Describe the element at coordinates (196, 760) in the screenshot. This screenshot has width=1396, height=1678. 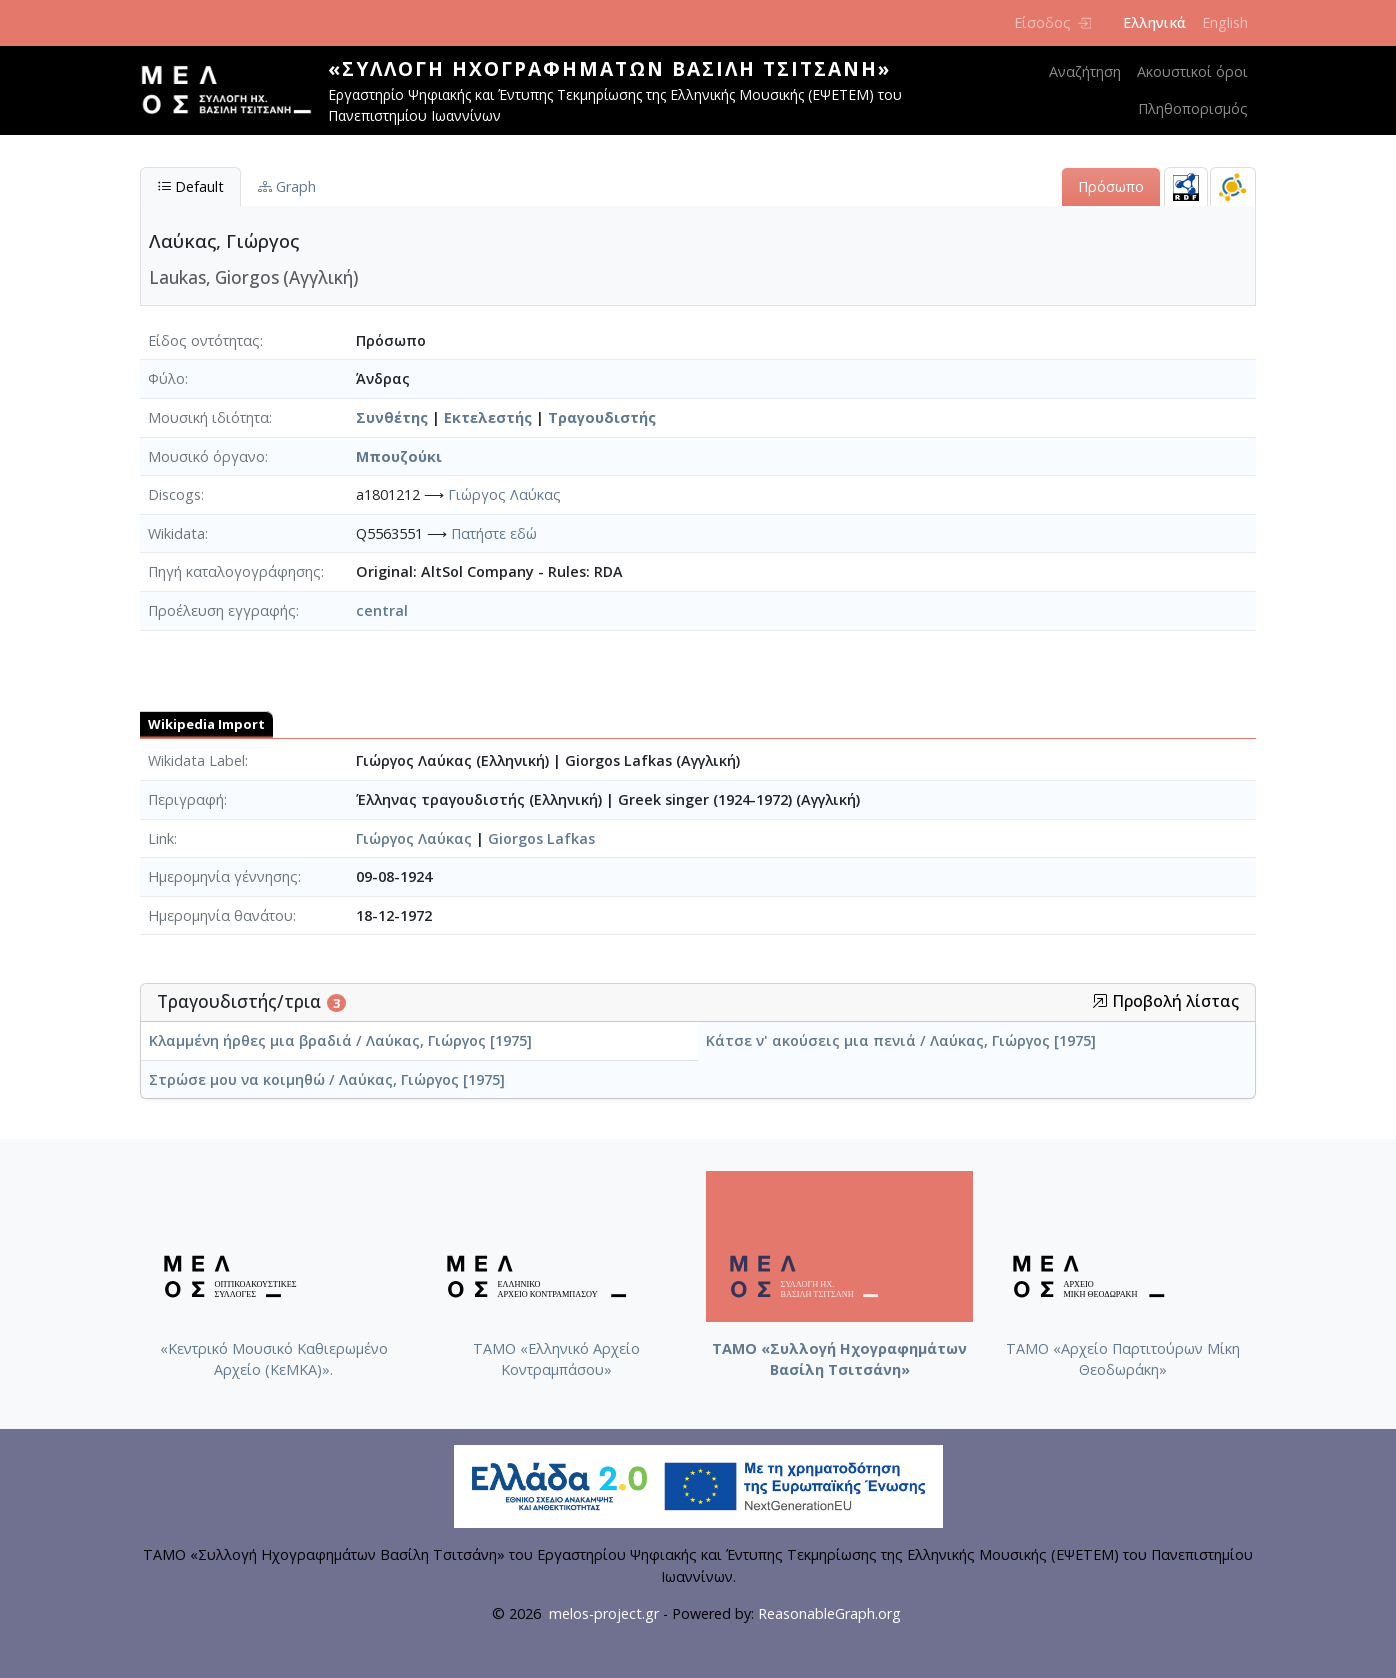
I see `Wikidata Label` at that location.